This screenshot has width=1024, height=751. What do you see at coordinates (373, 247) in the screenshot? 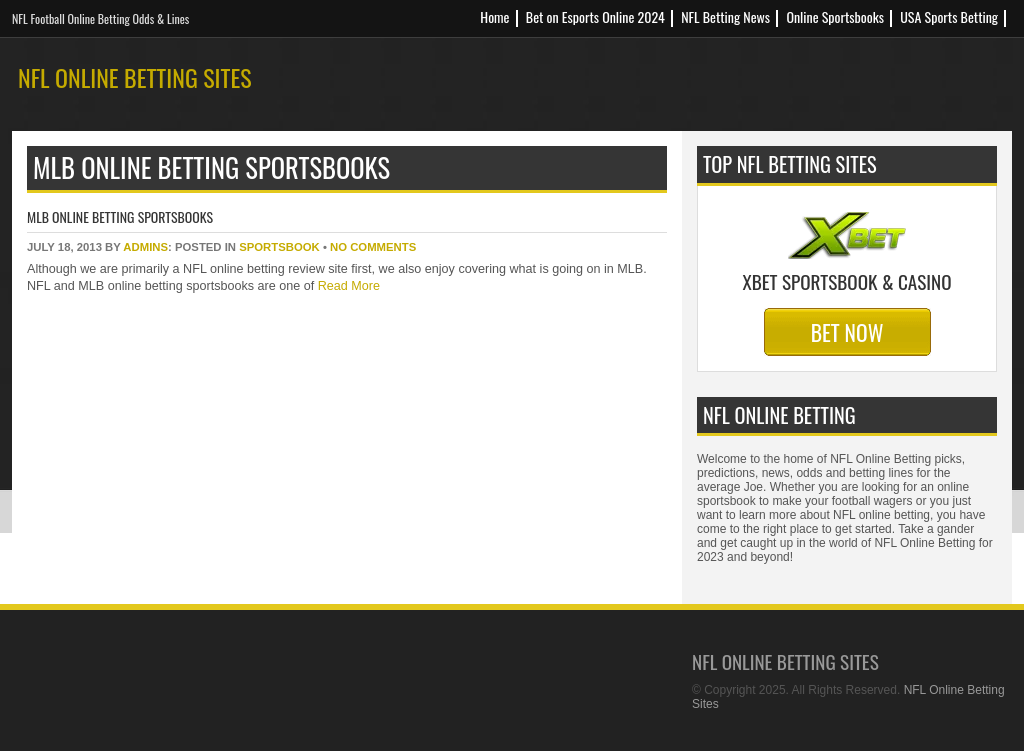
I see `No Comments` at bounding box center [373, 247].